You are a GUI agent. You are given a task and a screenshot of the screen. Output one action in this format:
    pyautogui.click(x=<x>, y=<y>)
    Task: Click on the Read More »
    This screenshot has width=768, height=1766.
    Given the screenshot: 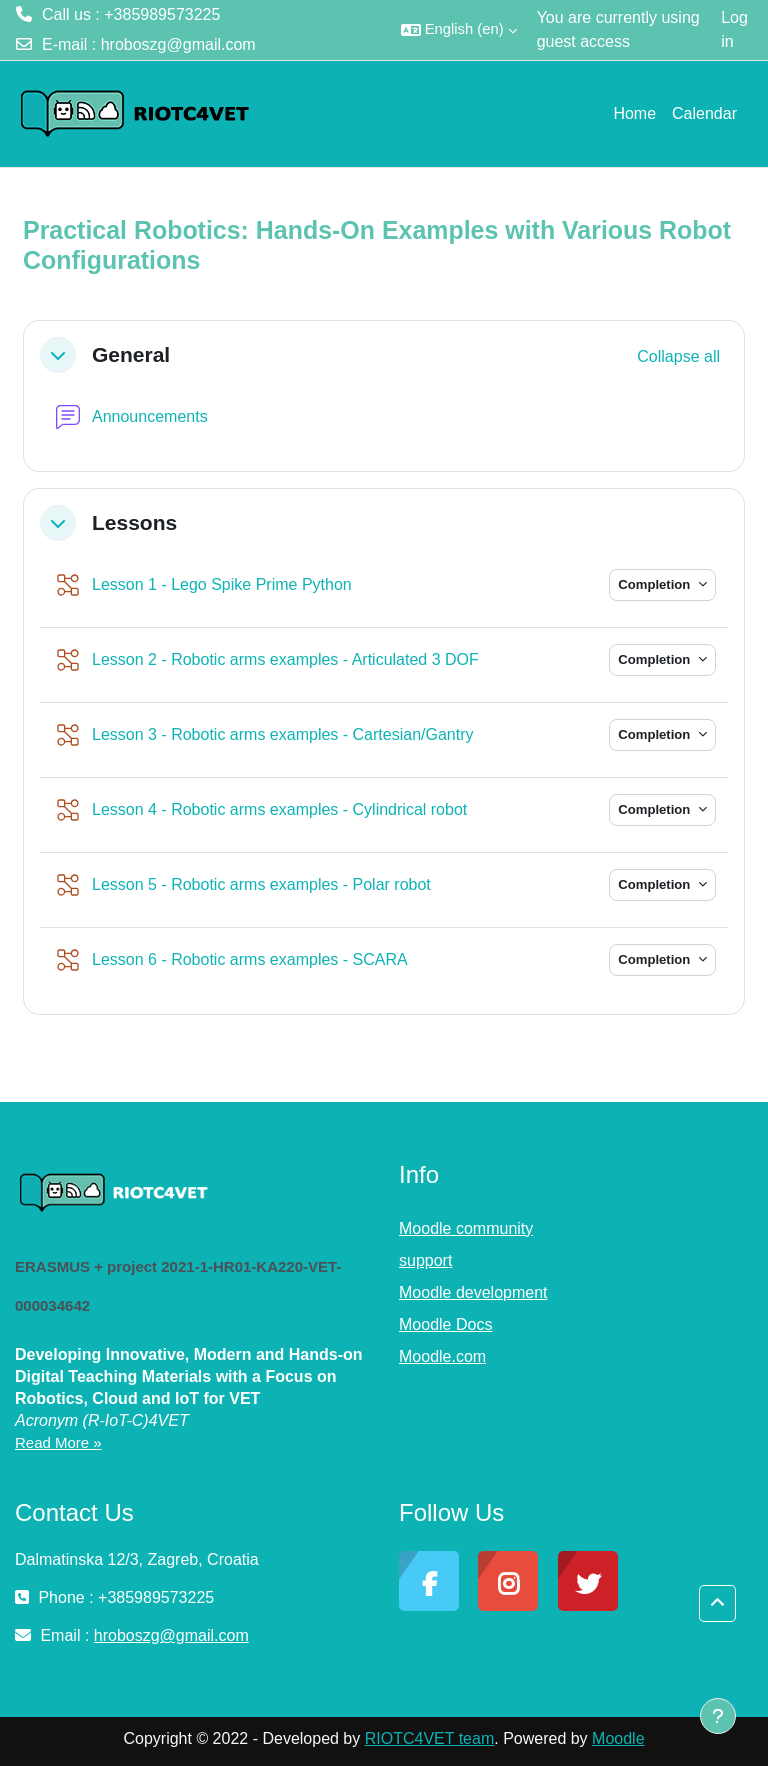 What is the action you would take?
    pyautogui.click(x=58, y=1442)
    